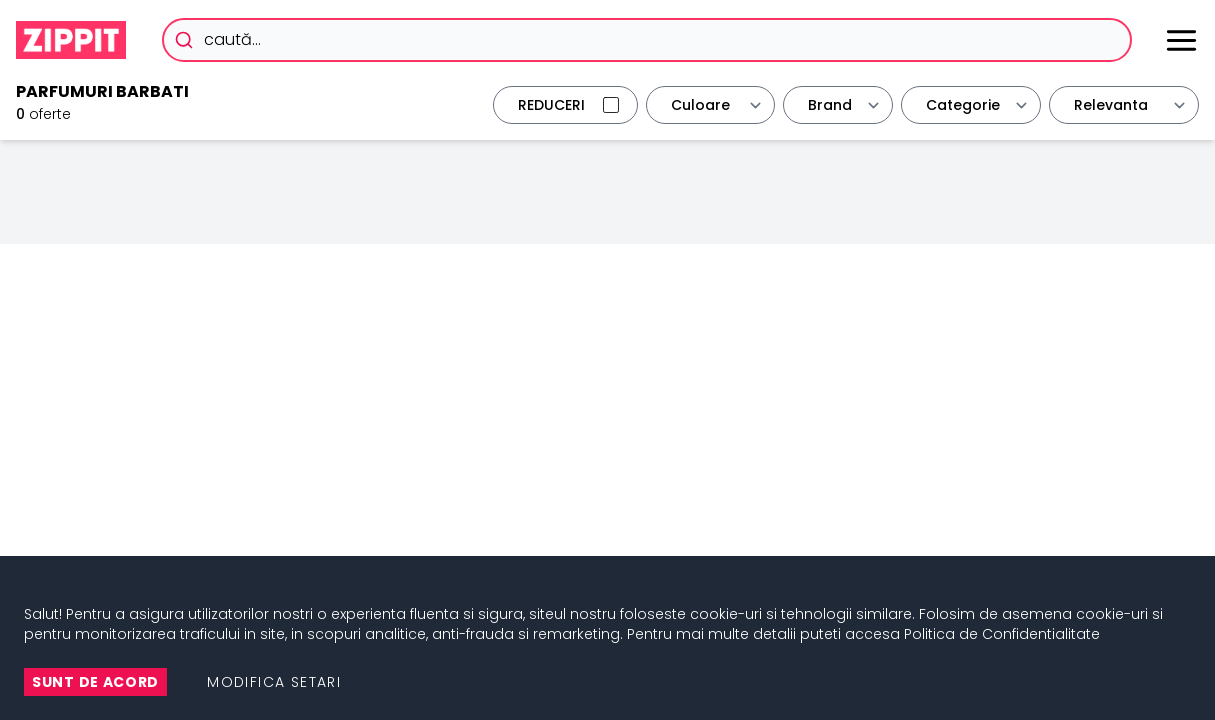  Describe the element at coordinates (1181, 40) in the screenshot. I see `[Meniu]` at that location.